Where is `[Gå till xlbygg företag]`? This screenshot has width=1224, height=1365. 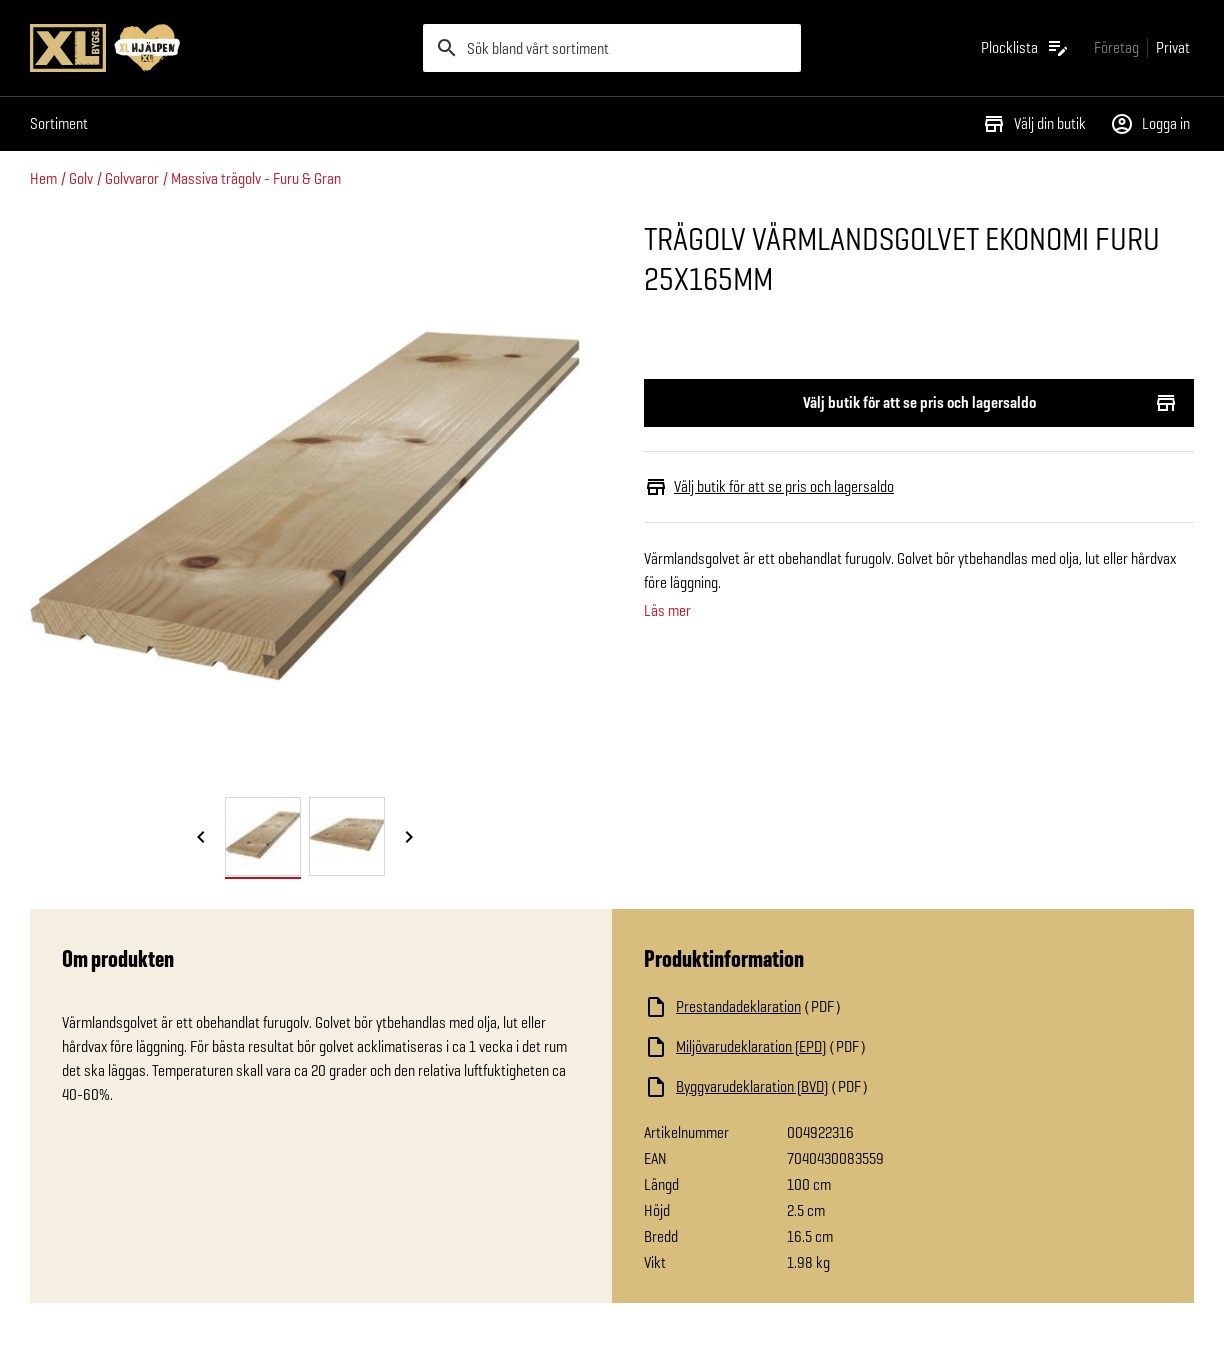
[Gå till xlbygg företag] is located at coordinates (1116, 47).